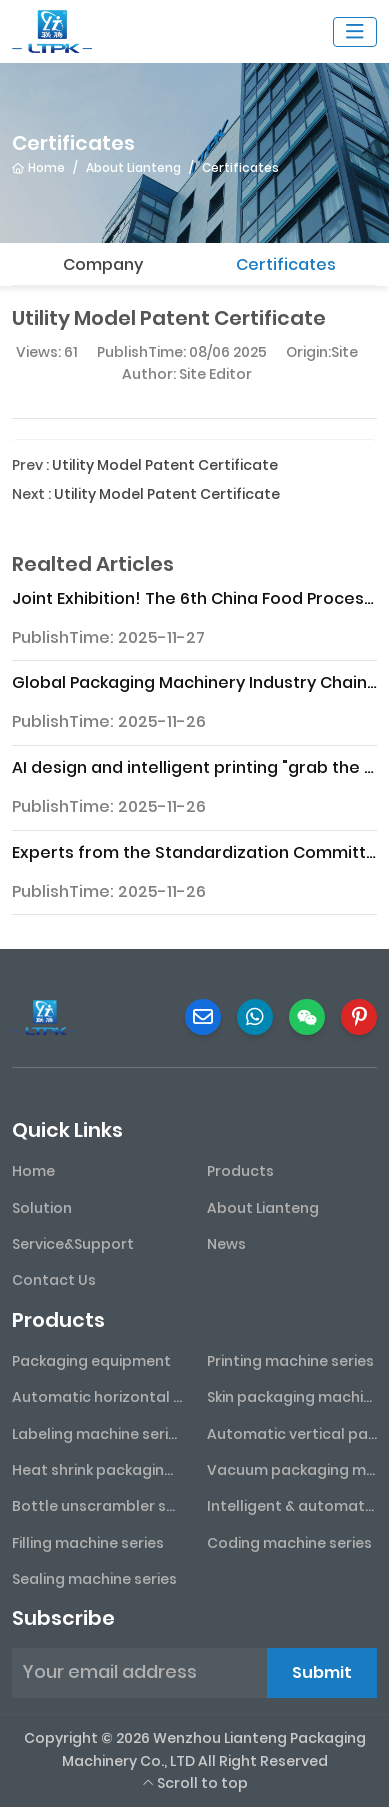 The width and height of the screenshot is (389, 1807). I want to click on Packaging equipment, so click(91, 1361).